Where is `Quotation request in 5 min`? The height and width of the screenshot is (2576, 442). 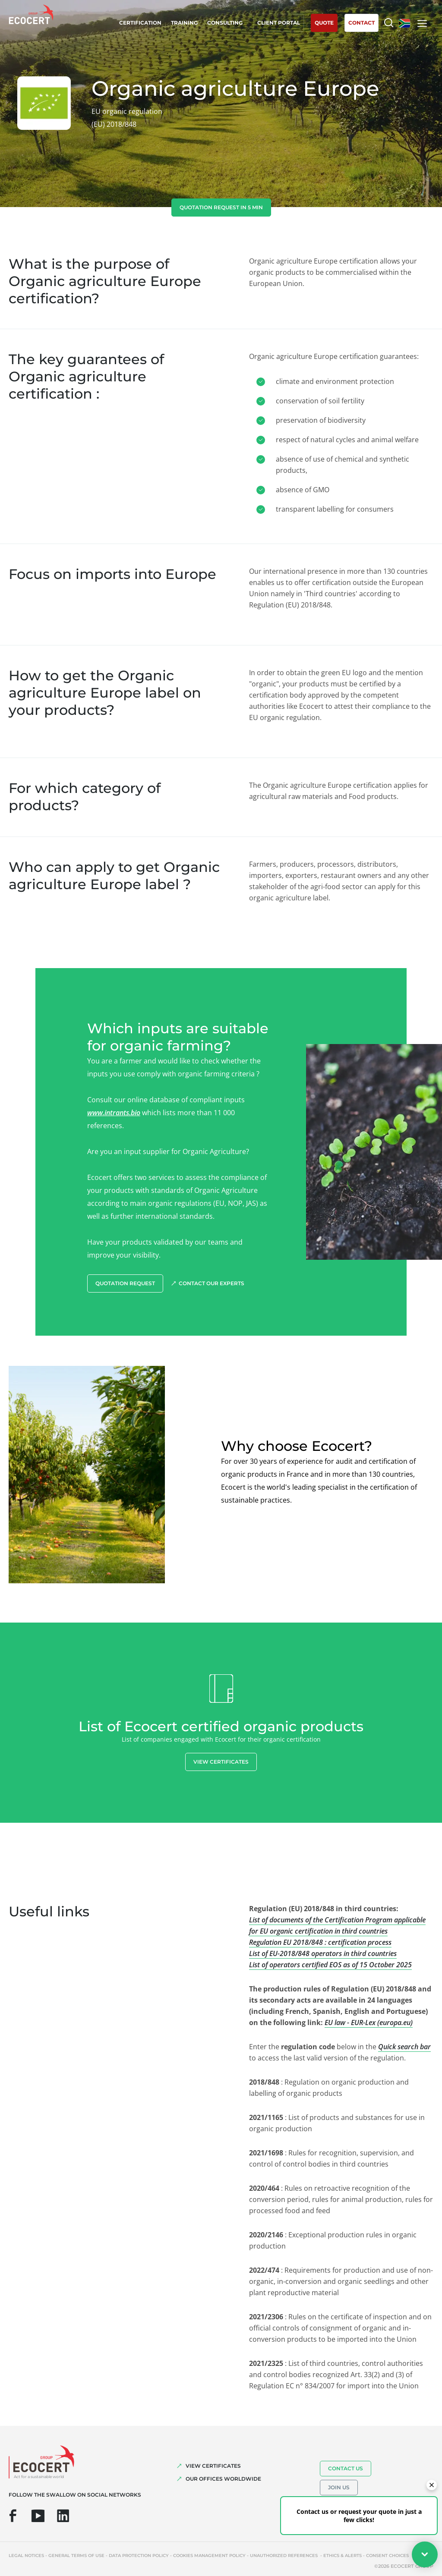 Quotation request in 5 min is located at coordinates (221, 207).